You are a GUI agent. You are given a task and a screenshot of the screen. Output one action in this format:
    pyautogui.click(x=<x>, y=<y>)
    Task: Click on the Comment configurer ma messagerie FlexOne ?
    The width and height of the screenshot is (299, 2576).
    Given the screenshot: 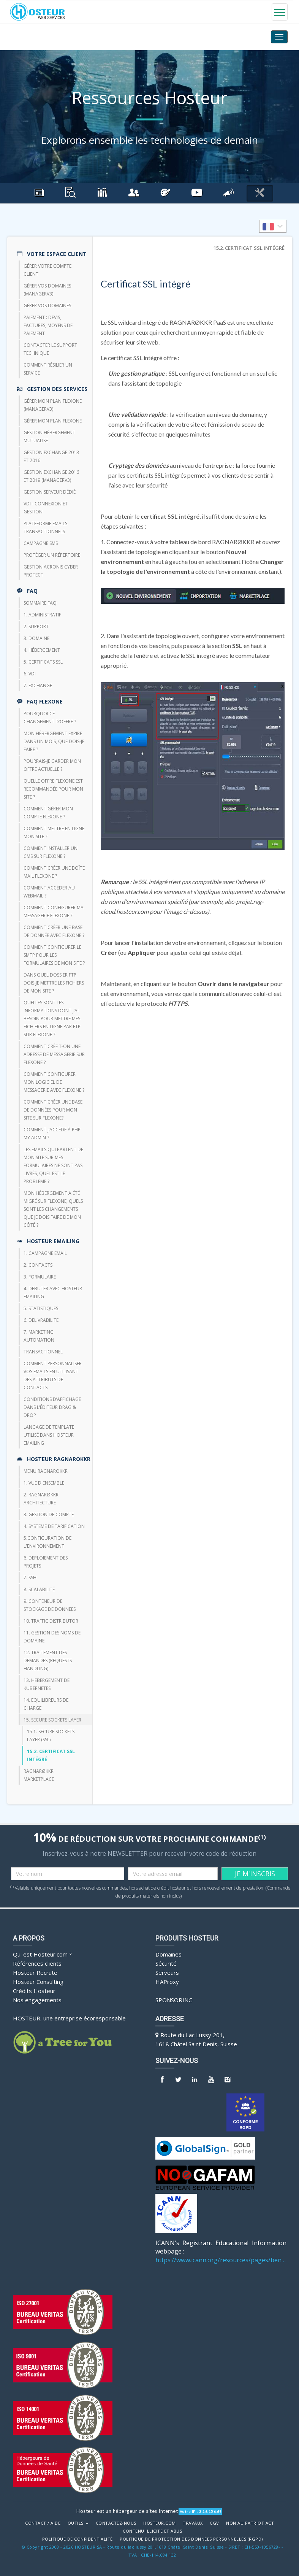 What is the action you would take?
    pyautogui.click(x=54, y=911)
    